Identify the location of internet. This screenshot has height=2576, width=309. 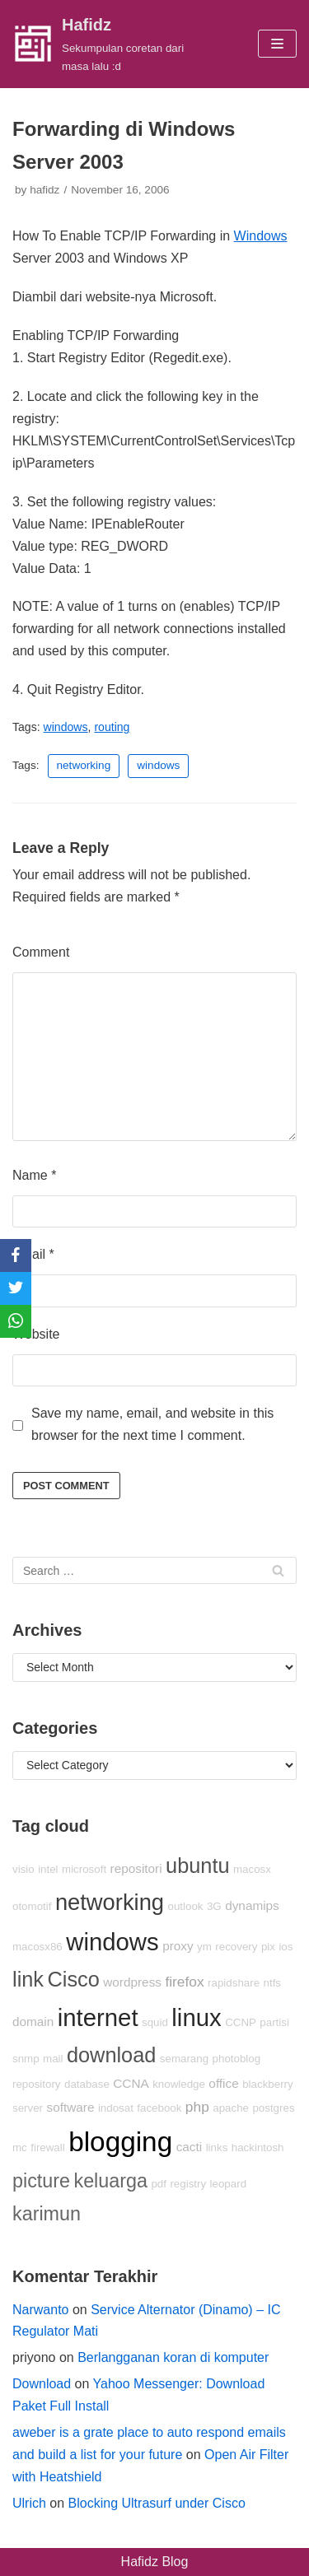
(98, 2017).